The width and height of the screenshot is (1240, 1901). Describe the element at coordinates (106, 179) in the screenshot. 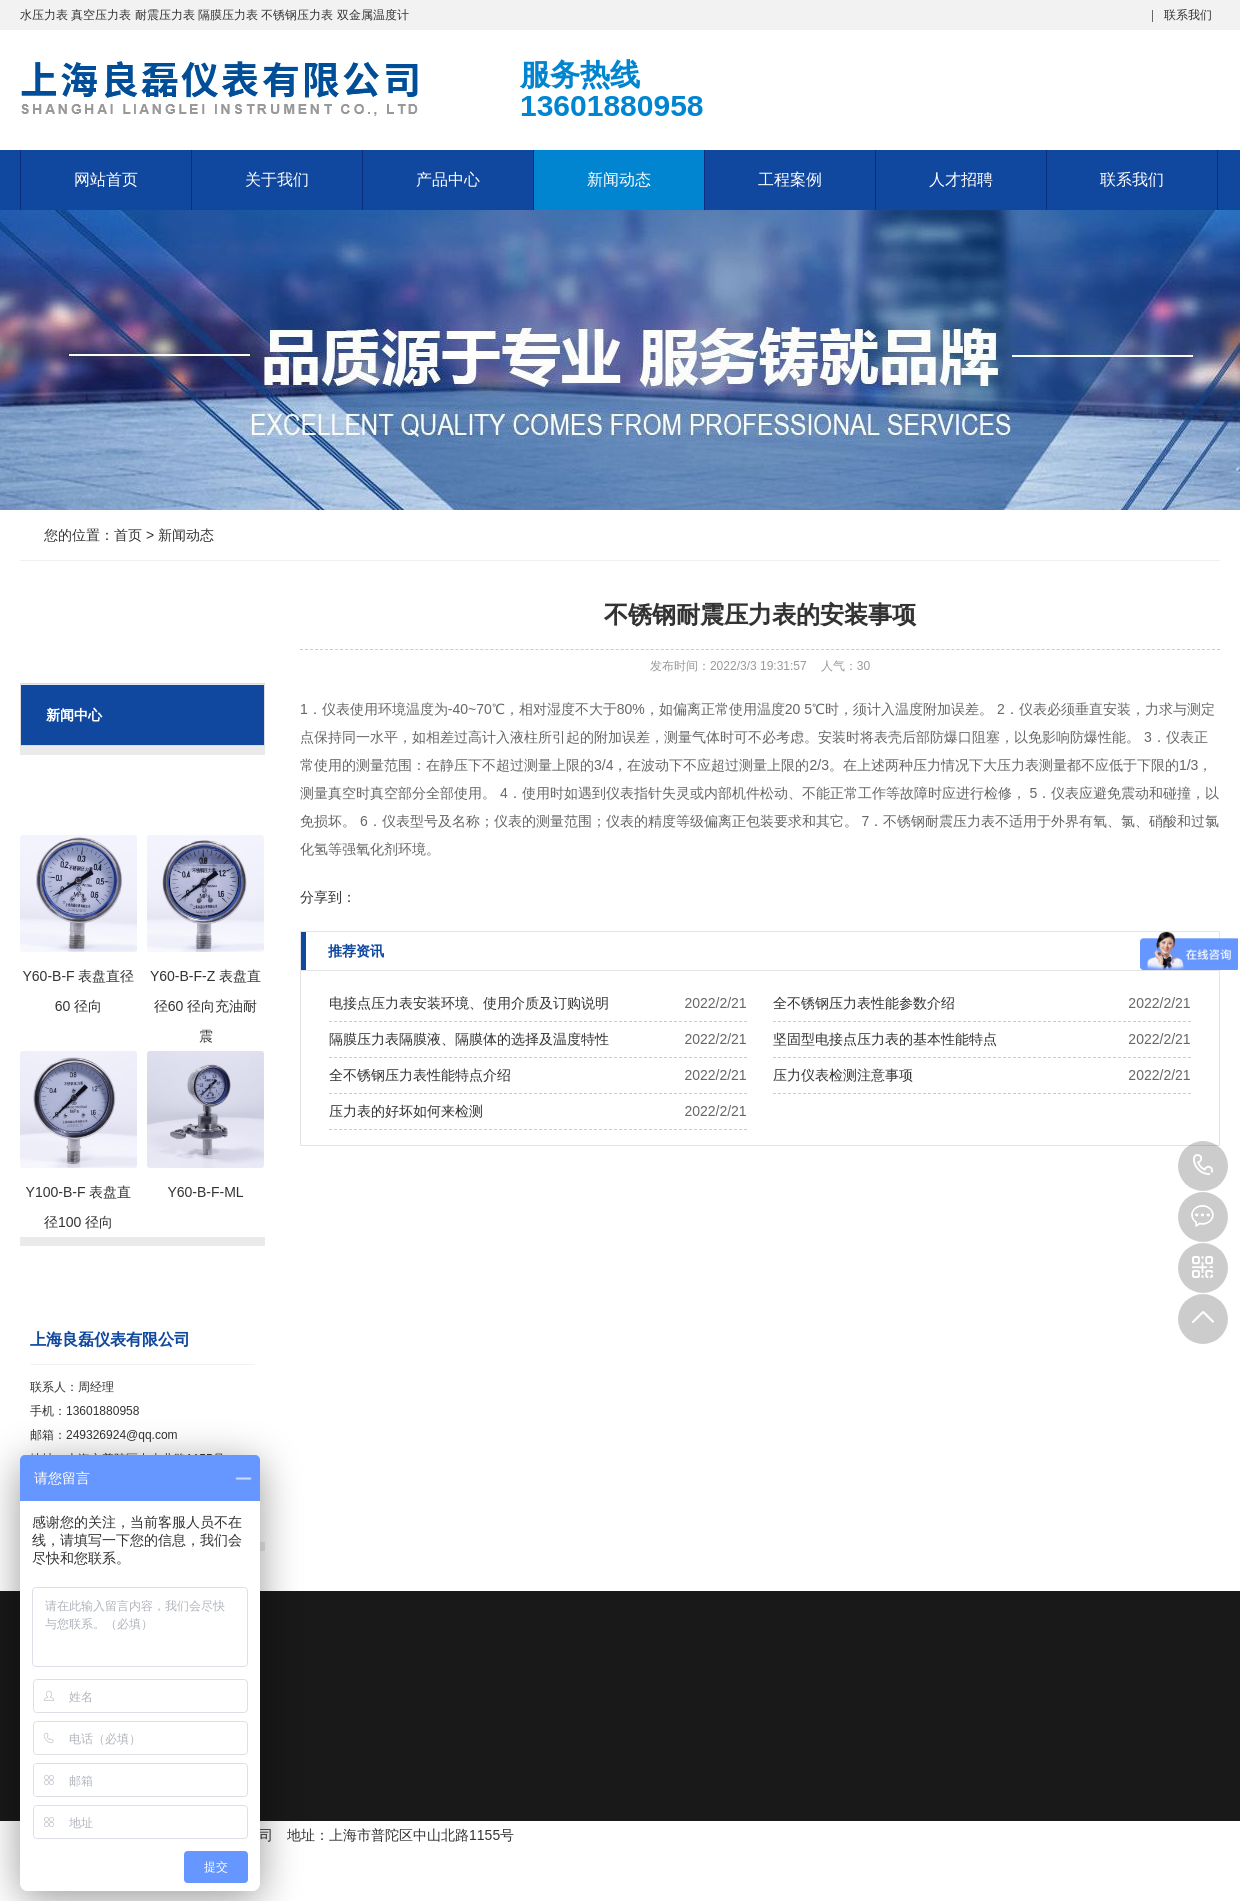

I see `网站首页` at that location.